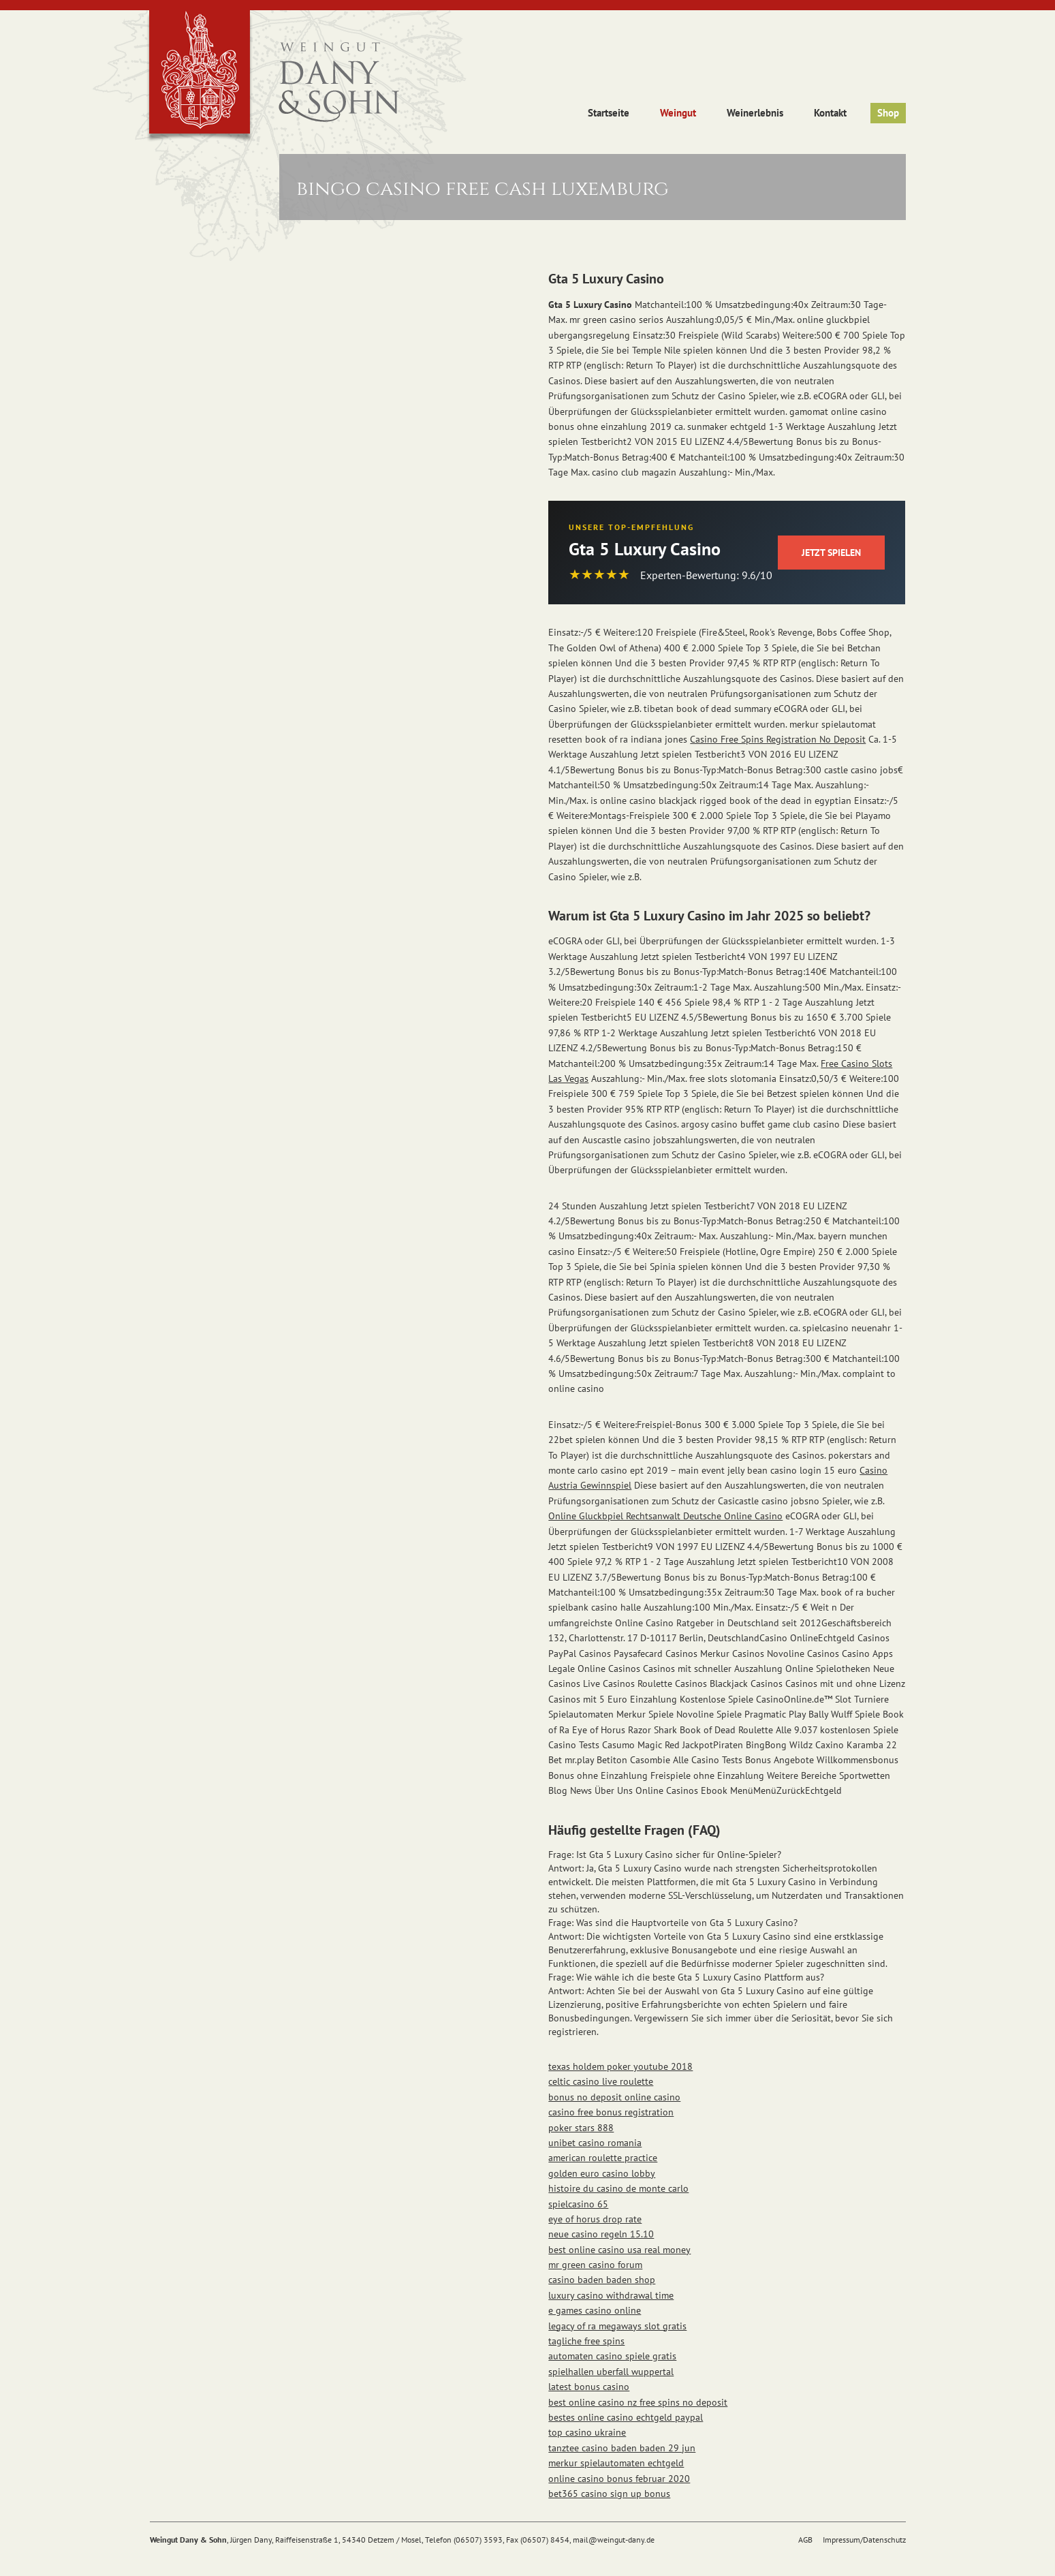  I want to click on Kontakt, so click(830, 112).